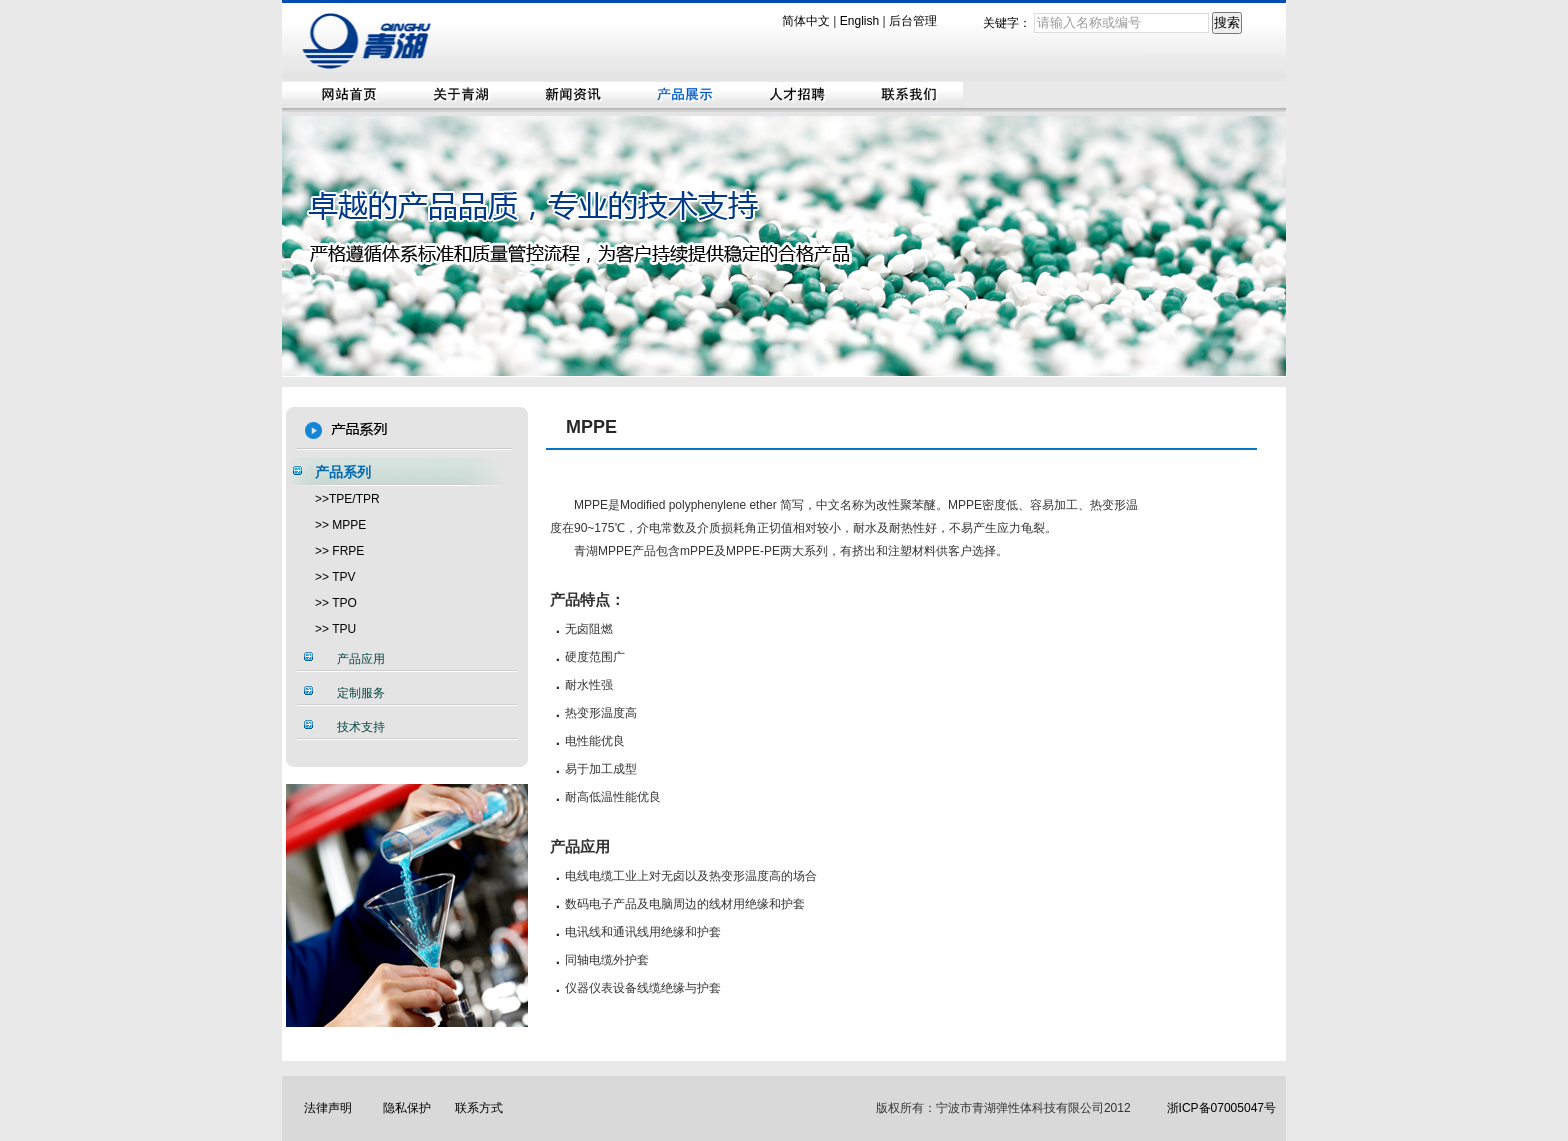  I want to click on 后台管理, so click(913, 21).